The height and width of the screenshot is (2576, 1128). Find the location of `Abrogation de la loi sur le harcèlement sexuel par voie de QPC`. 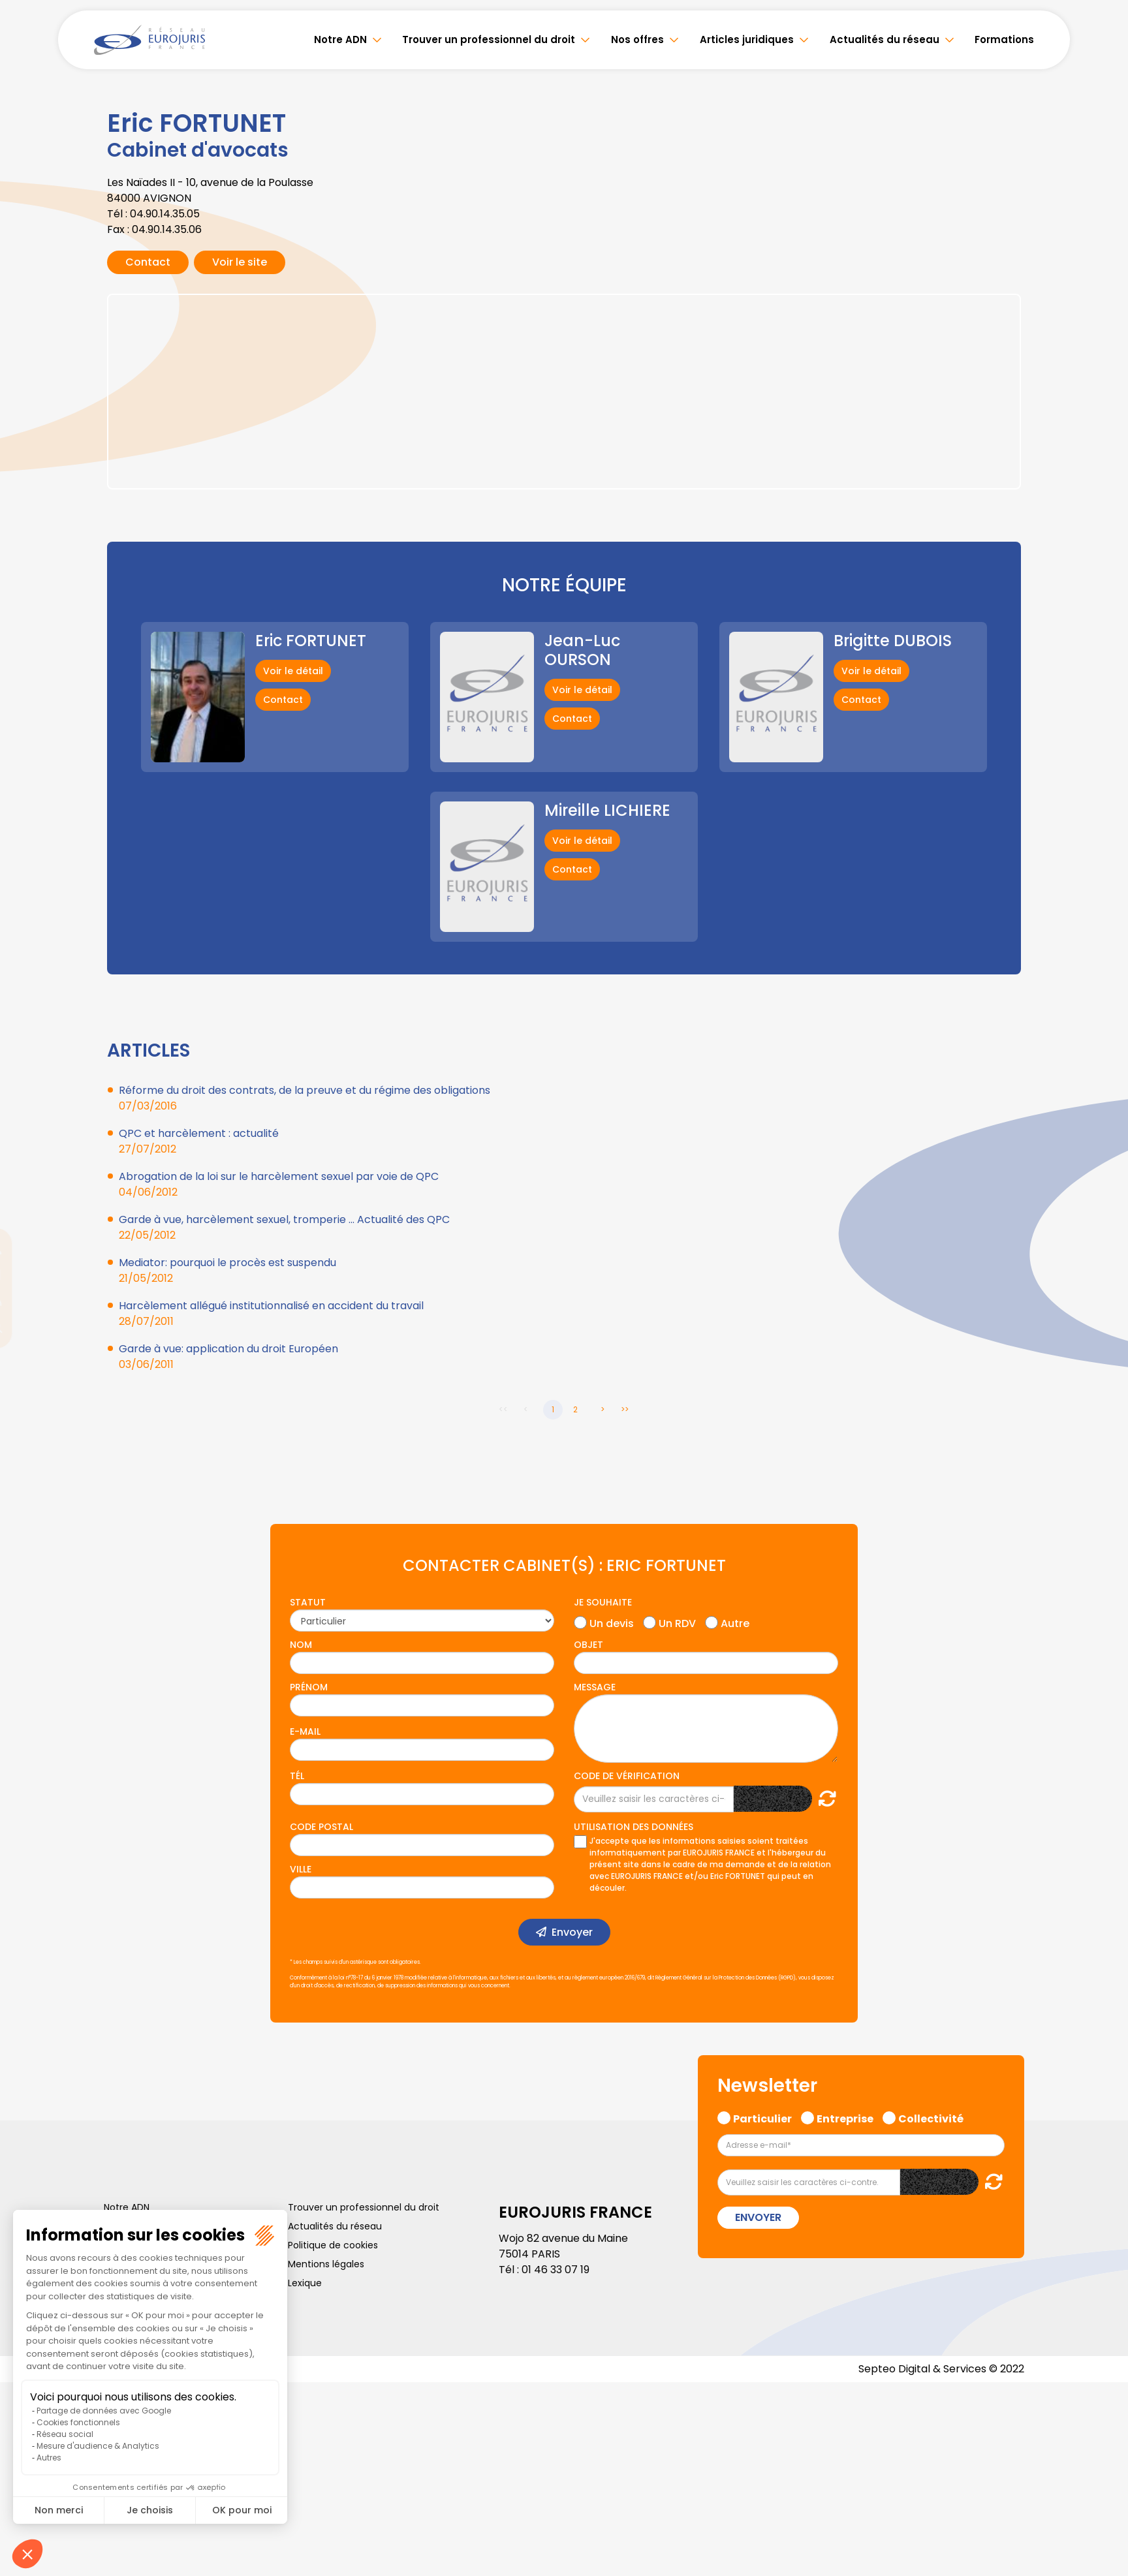

Abrogation de la loi sur le harcèlement sexuel par voie de QPC is located at coordinates (279, 1176).